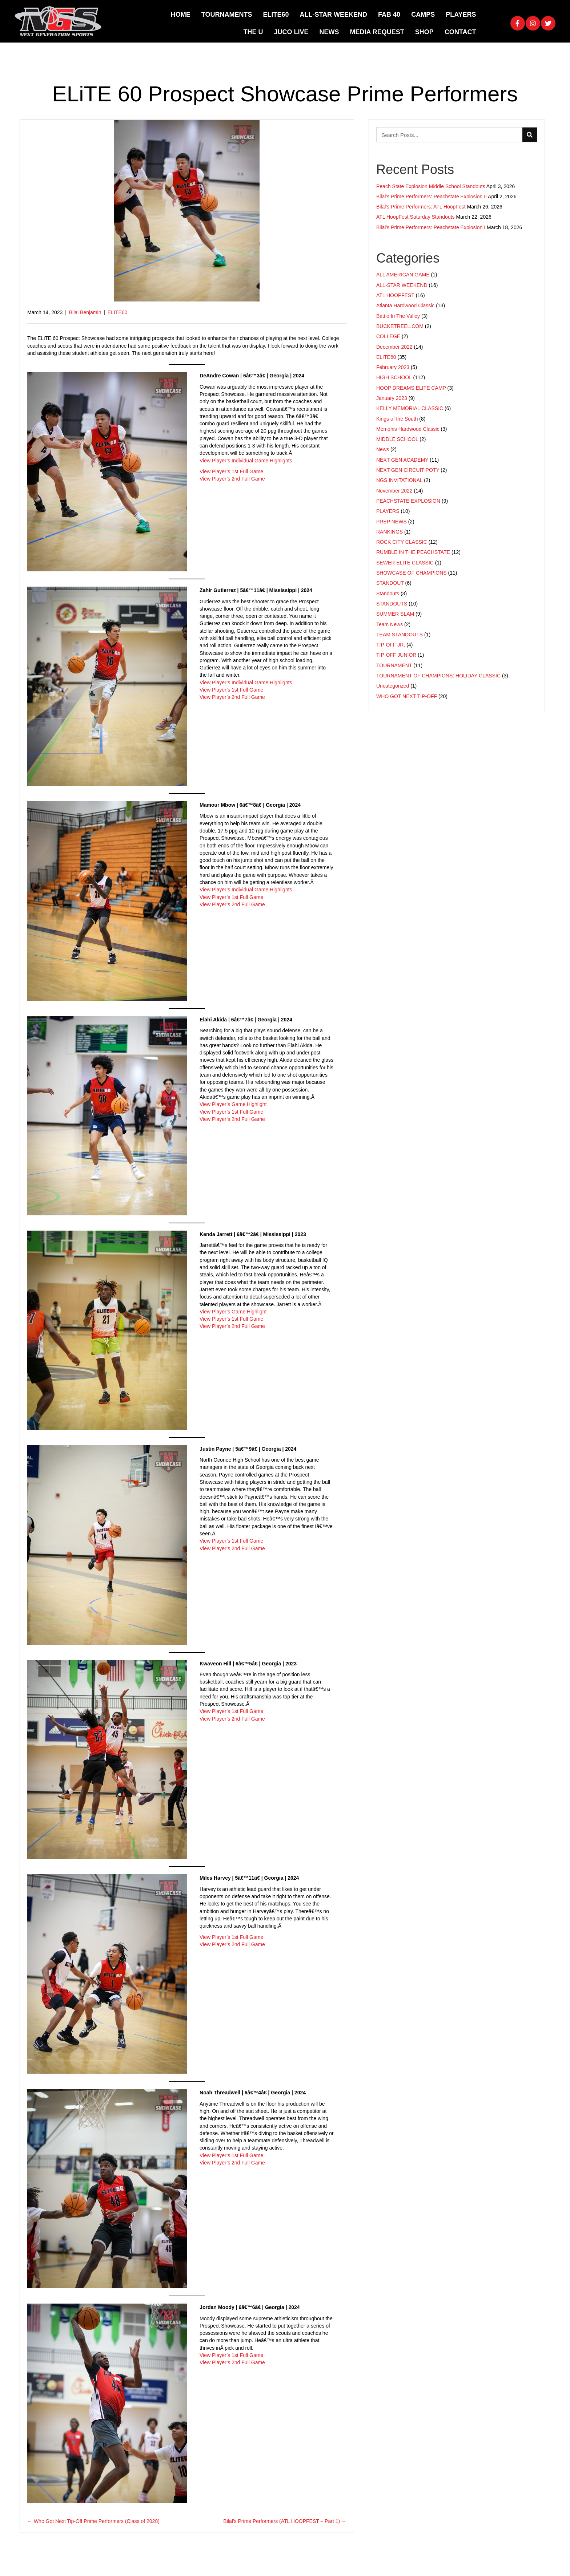 The height and width of the screenshot is (2576, 570). I want to click on Bilal’s Prime Performers: ATL HoopFest, so click(421, 207).